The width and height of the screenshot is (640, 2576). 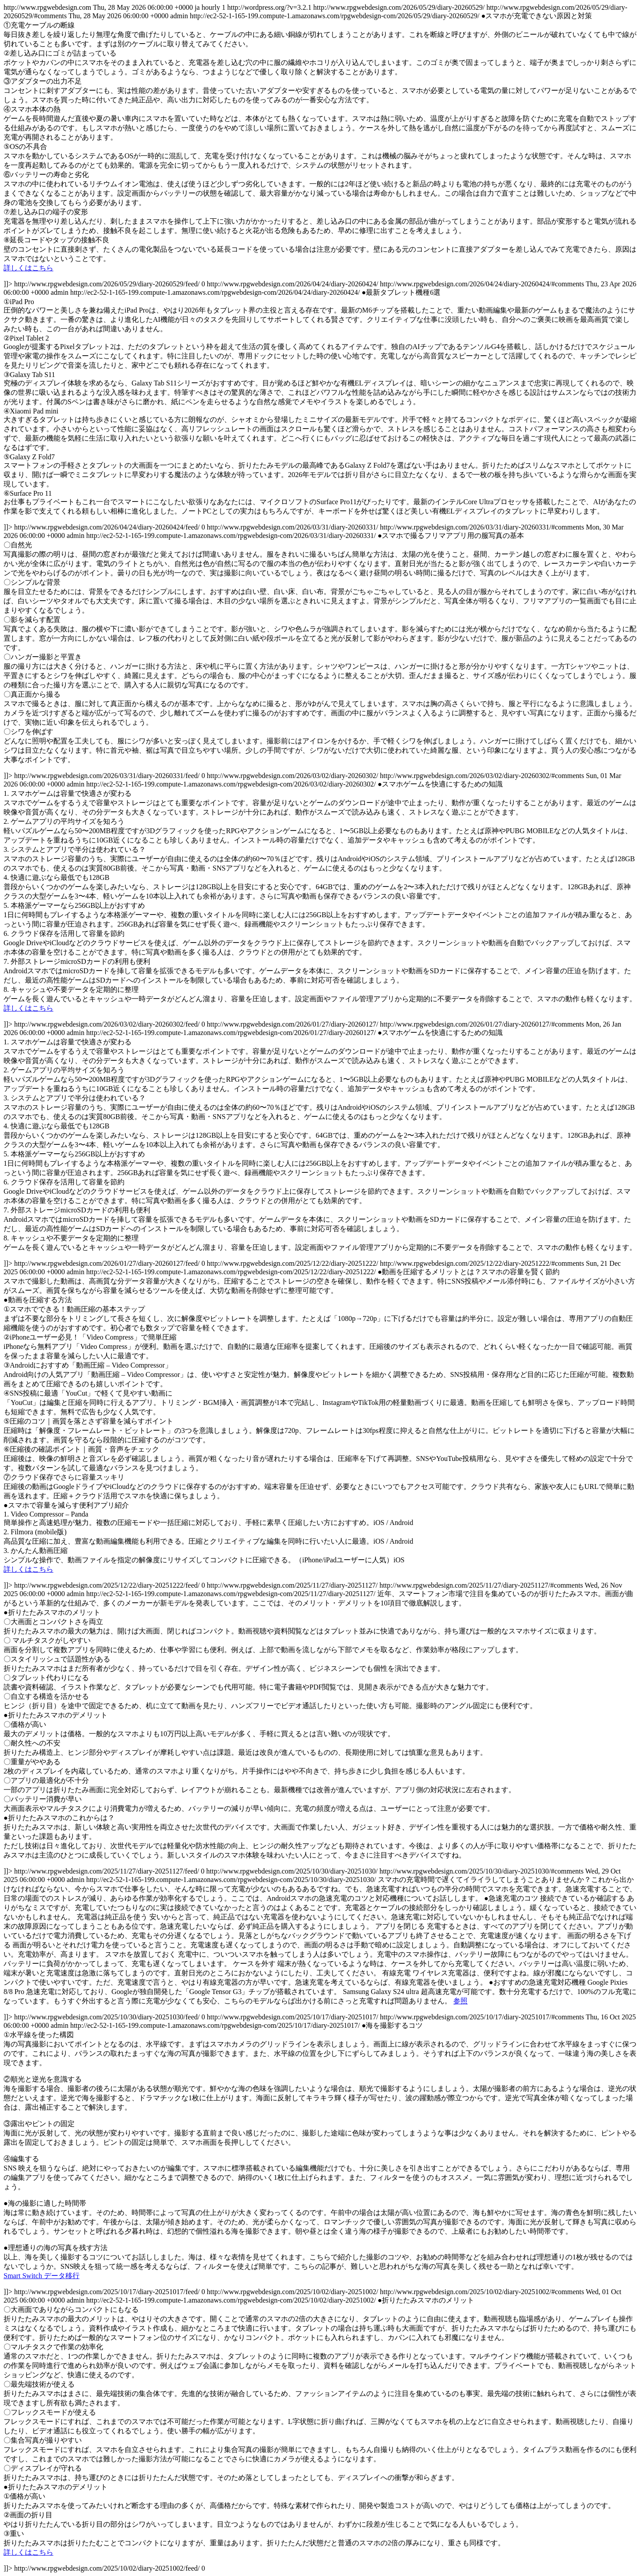 I want to click on 参照, so click(x=460, y=2001).